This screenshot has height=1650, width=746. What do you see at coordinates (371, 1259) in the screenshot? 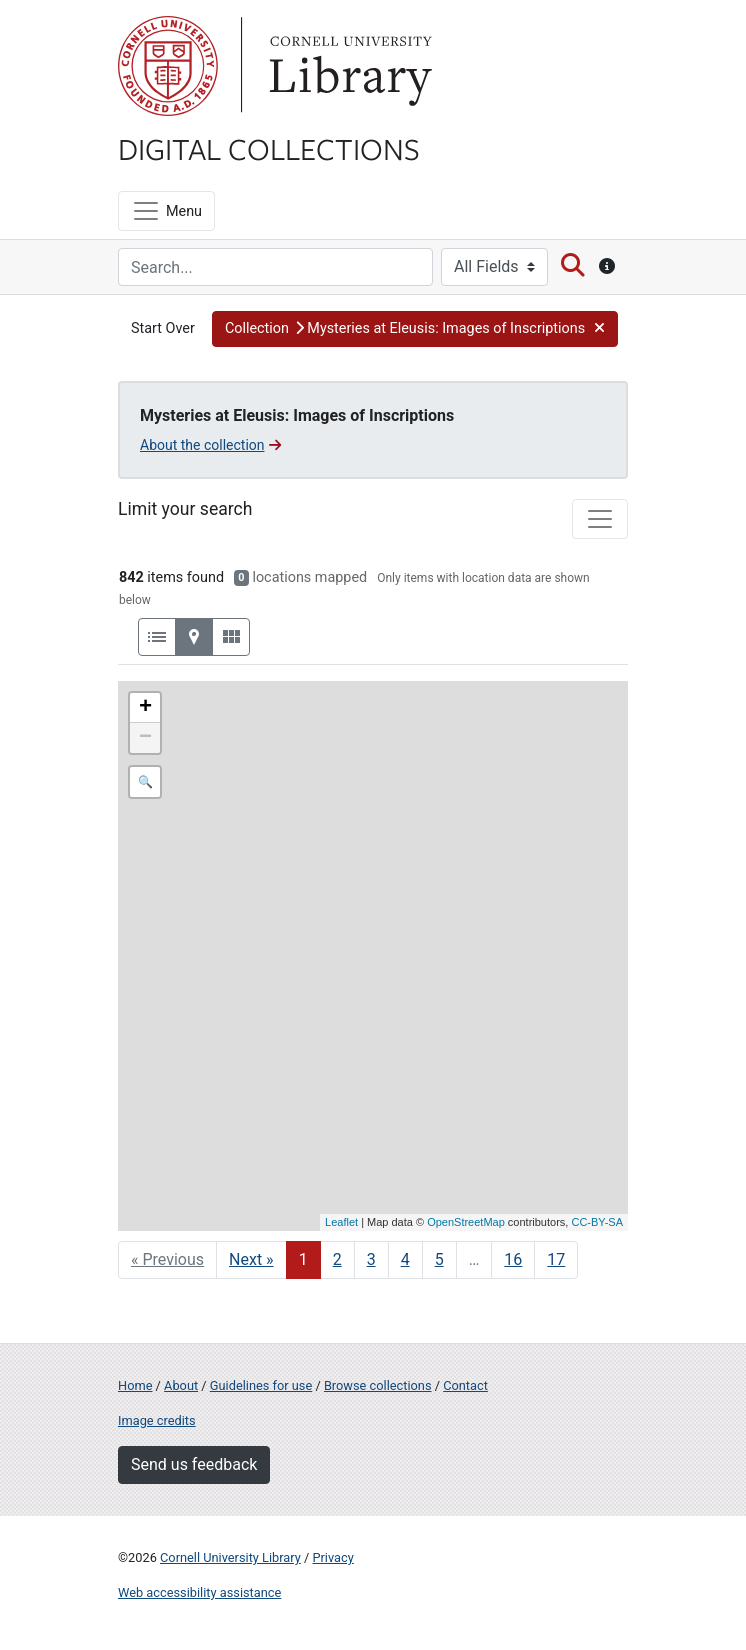
I see `3 [Go to page 3]` at bounding box center [371, 1259].